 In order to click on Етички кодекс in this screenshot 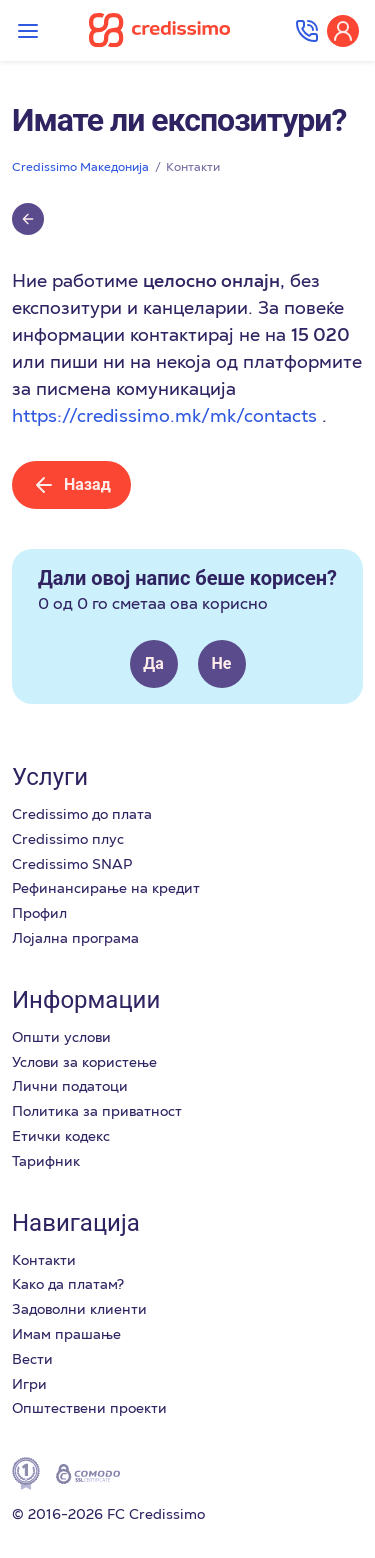, I will do `click(61, 1136)`.